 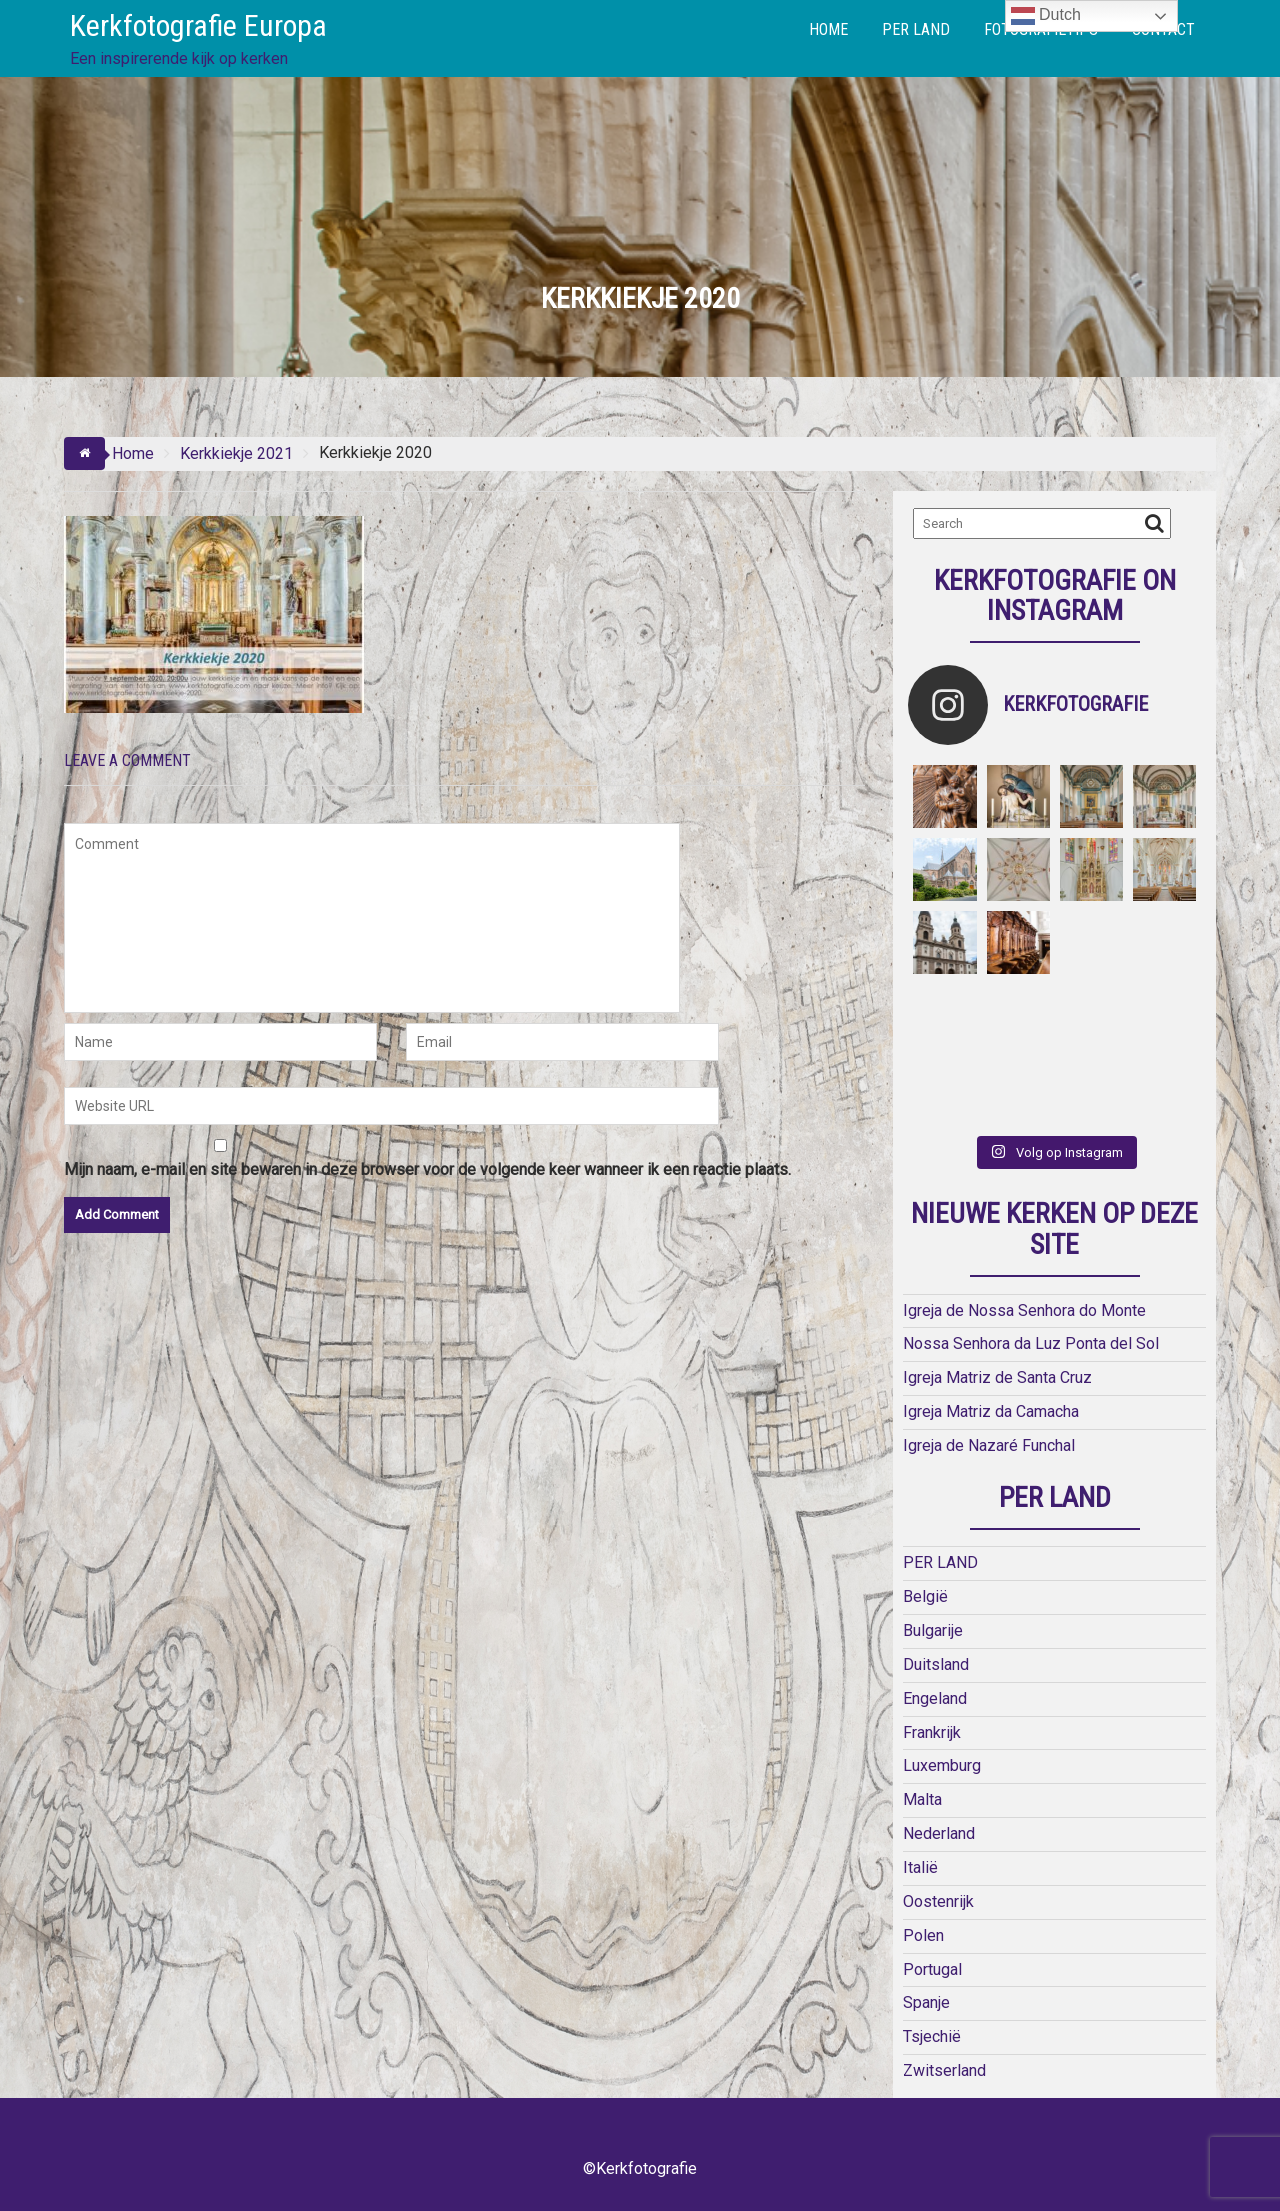 What do you see at coordinates (925, 1596) in the screenshot?
I see `België` at bounding box center [925, 1596].